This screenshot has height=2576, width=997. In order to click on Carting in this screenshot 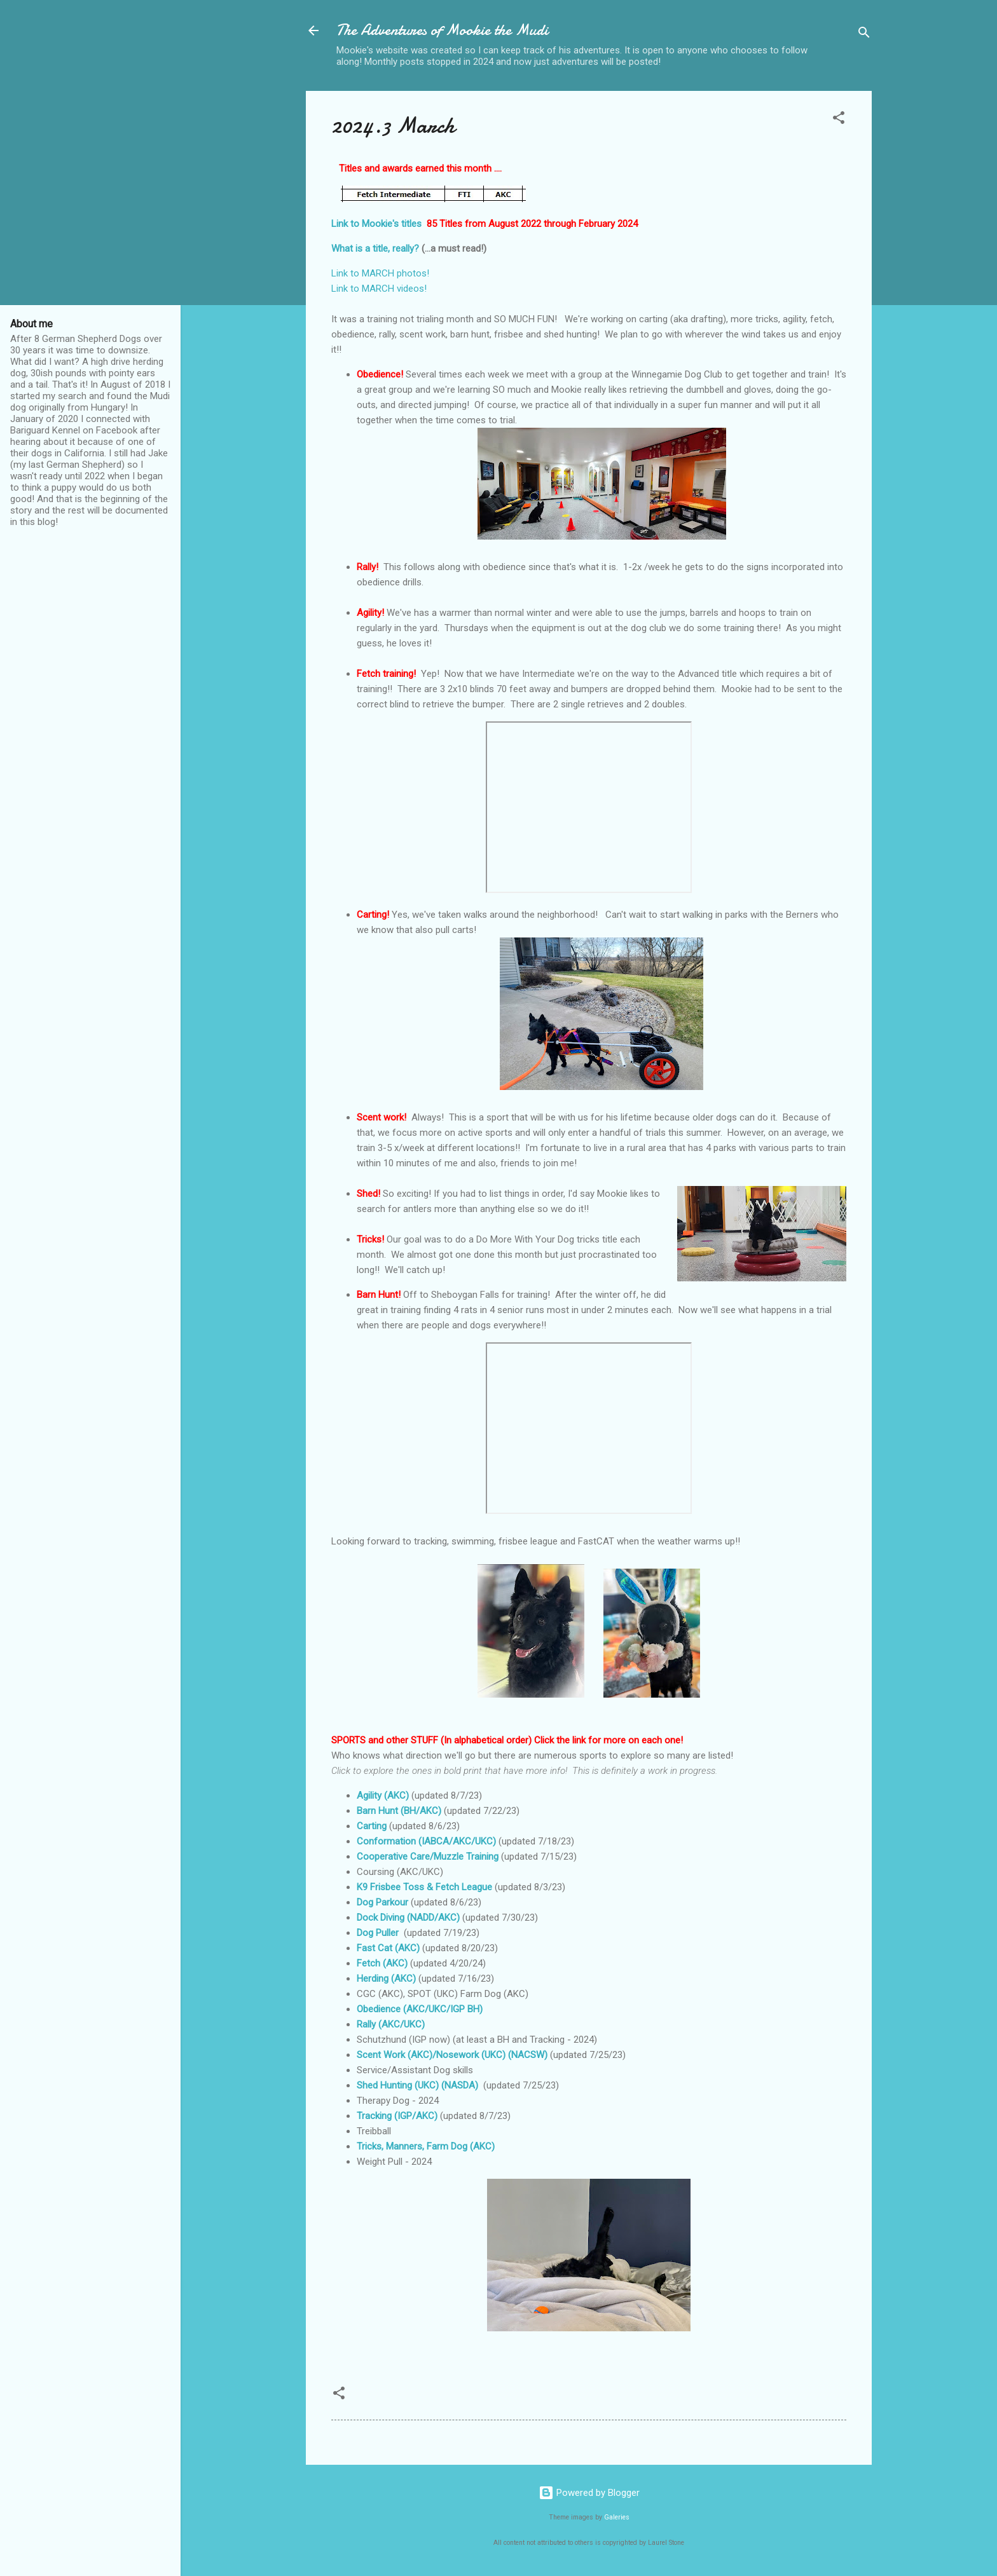, I will do `click(372, 1826)`.